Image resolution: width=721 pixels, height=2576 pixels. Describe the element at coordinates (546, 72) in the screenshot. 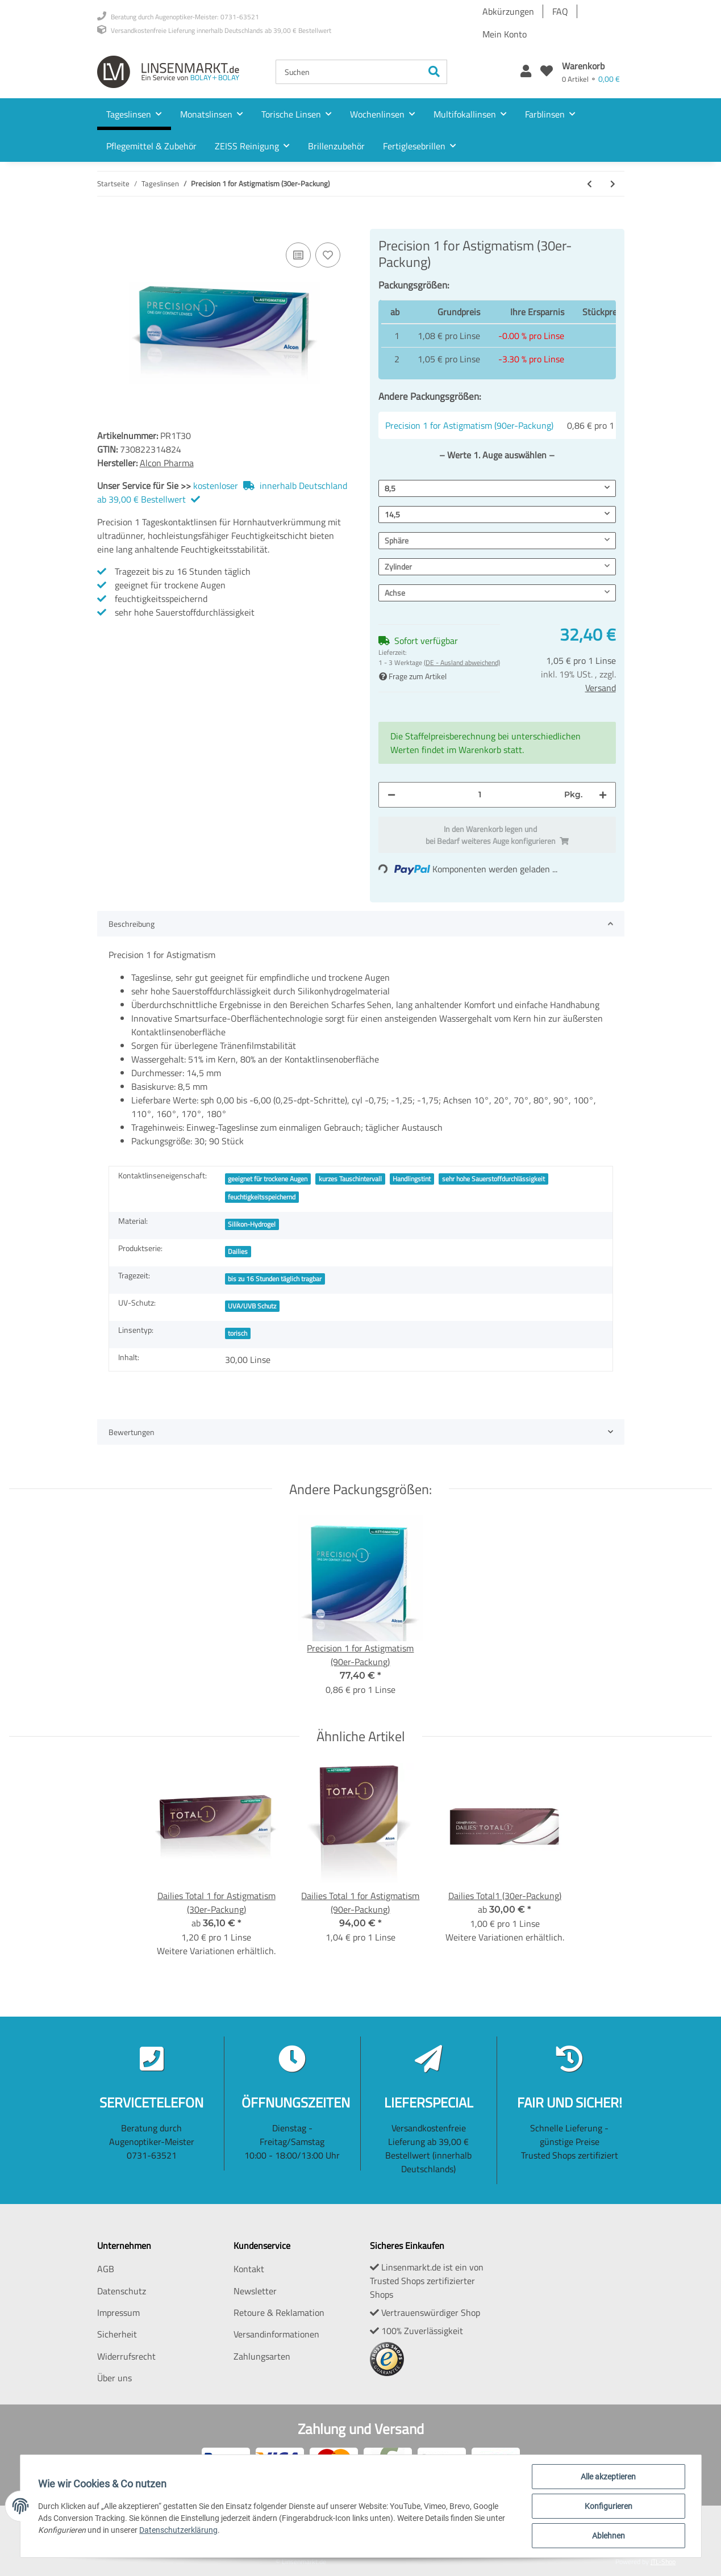

I see `[Wunschzettel]` at that location.